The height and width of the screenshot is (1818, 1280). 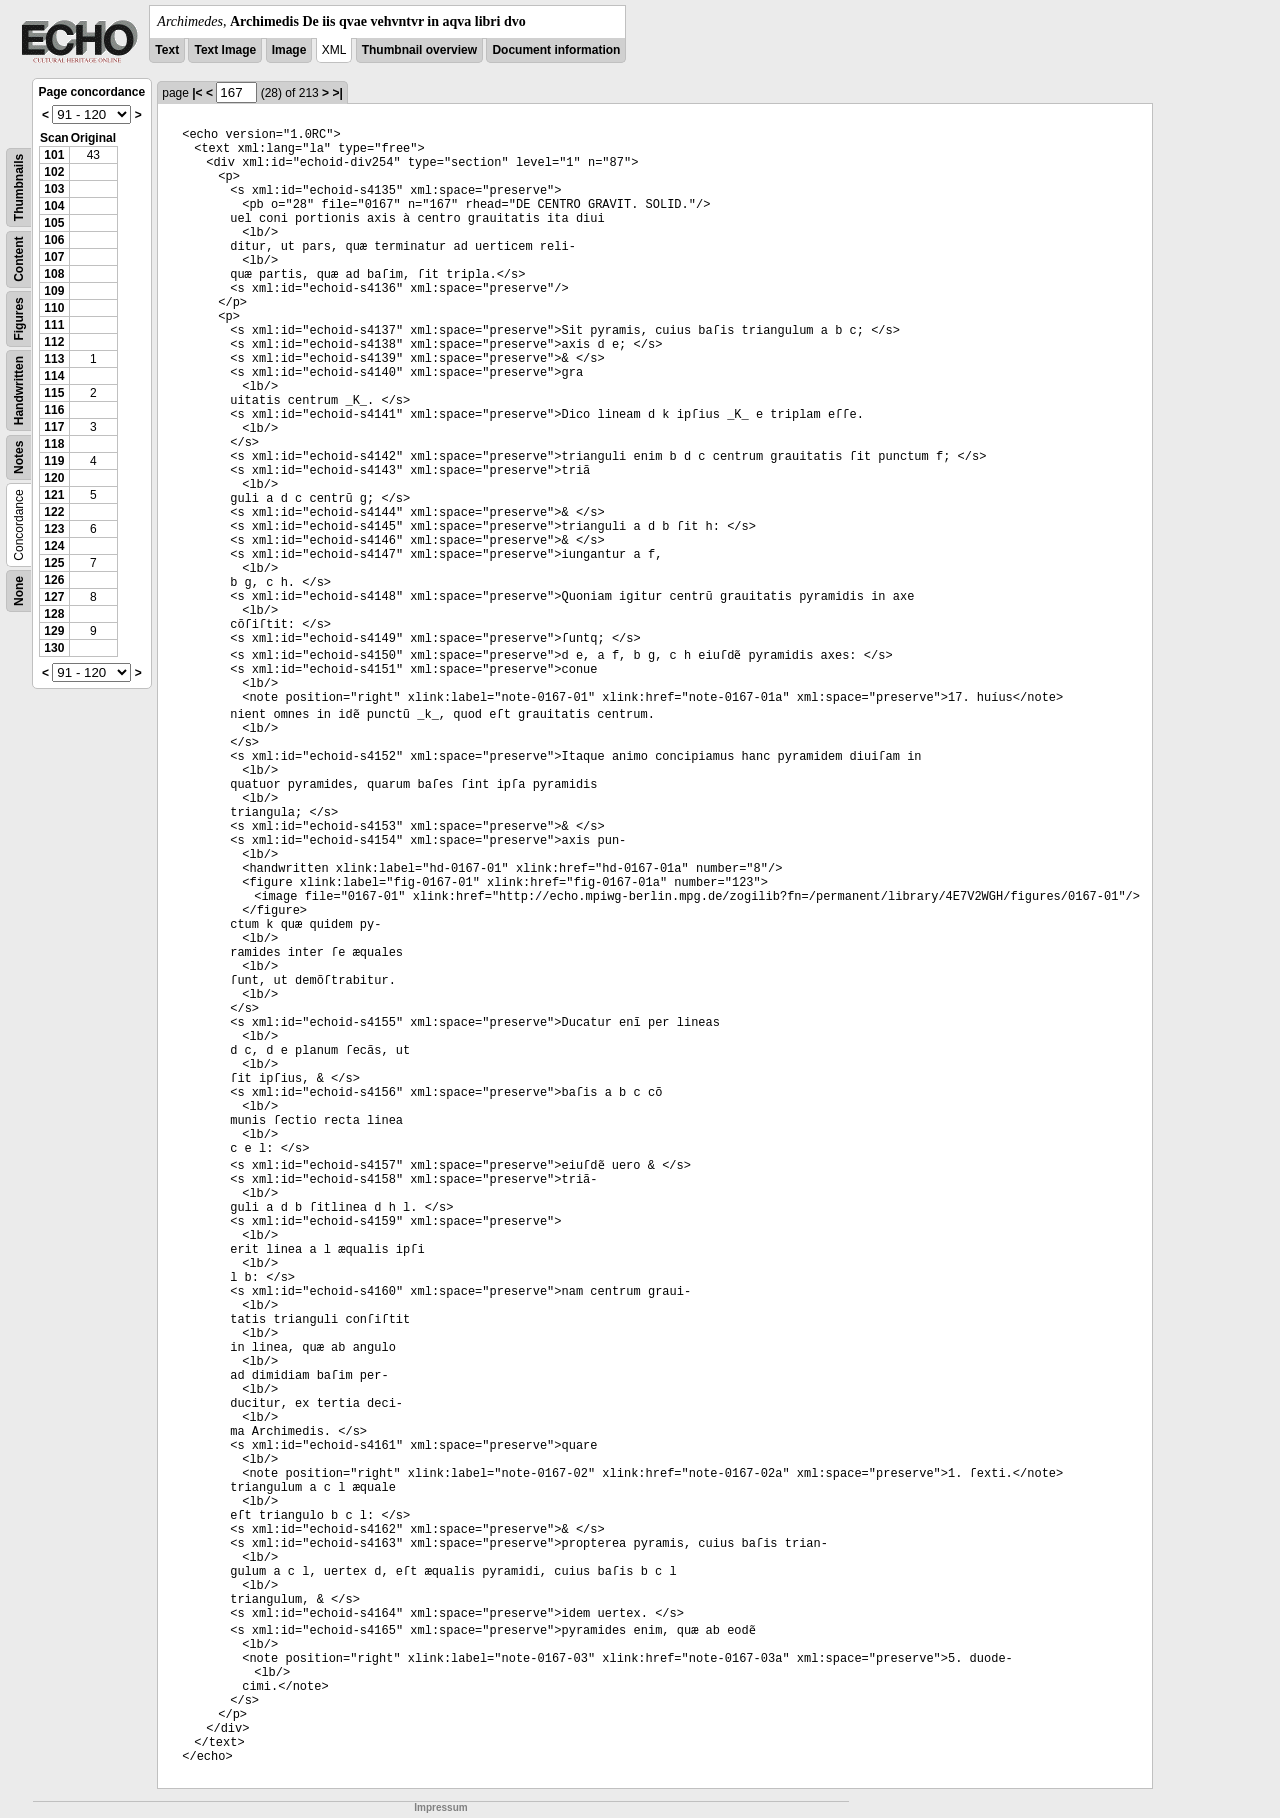 What do you see at coordinates (54, 342) in the screenshot?
I see `112` at bounding box center [54, 342].